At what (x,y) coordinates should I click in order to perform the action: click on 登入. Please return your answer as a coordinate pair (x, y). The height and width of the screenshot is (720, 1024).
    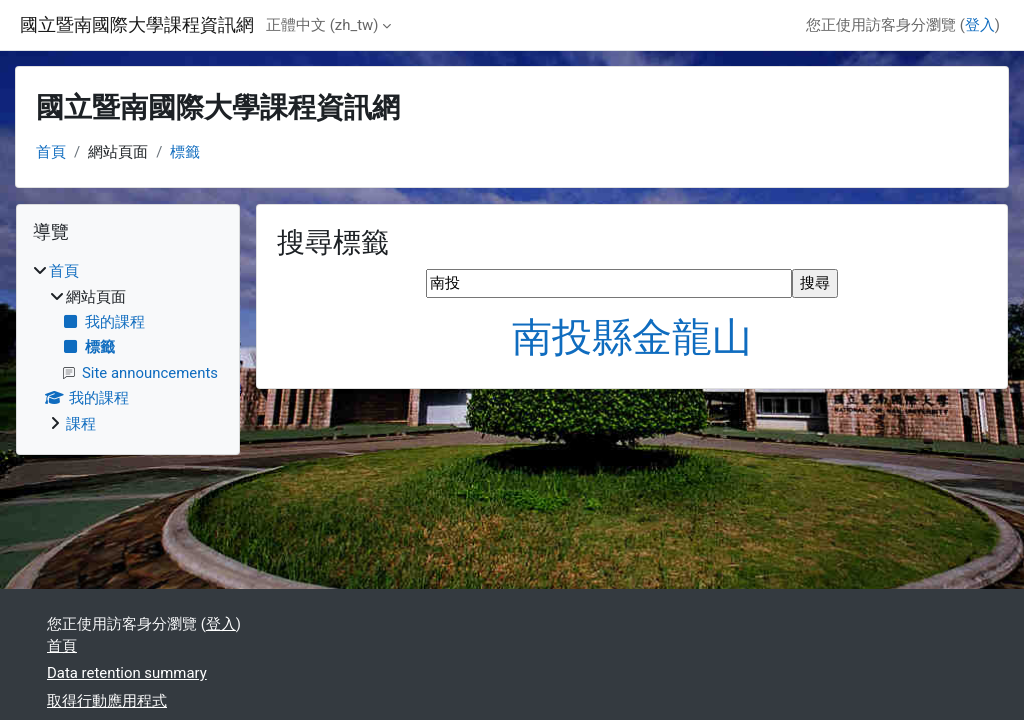
    Looking at the image, I should click on (980, 25).